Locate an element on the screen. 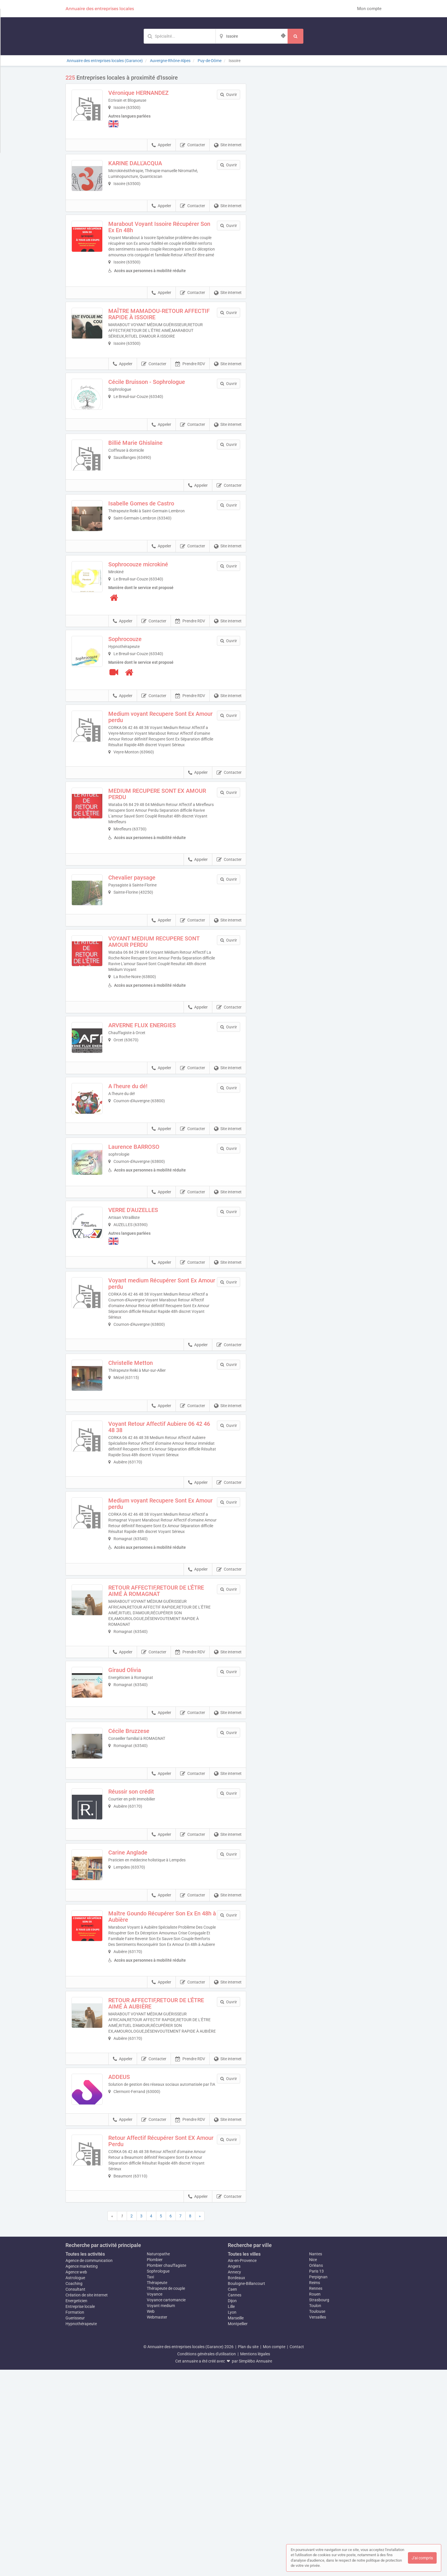  Webmaster is located at coordinates (157, 2523).